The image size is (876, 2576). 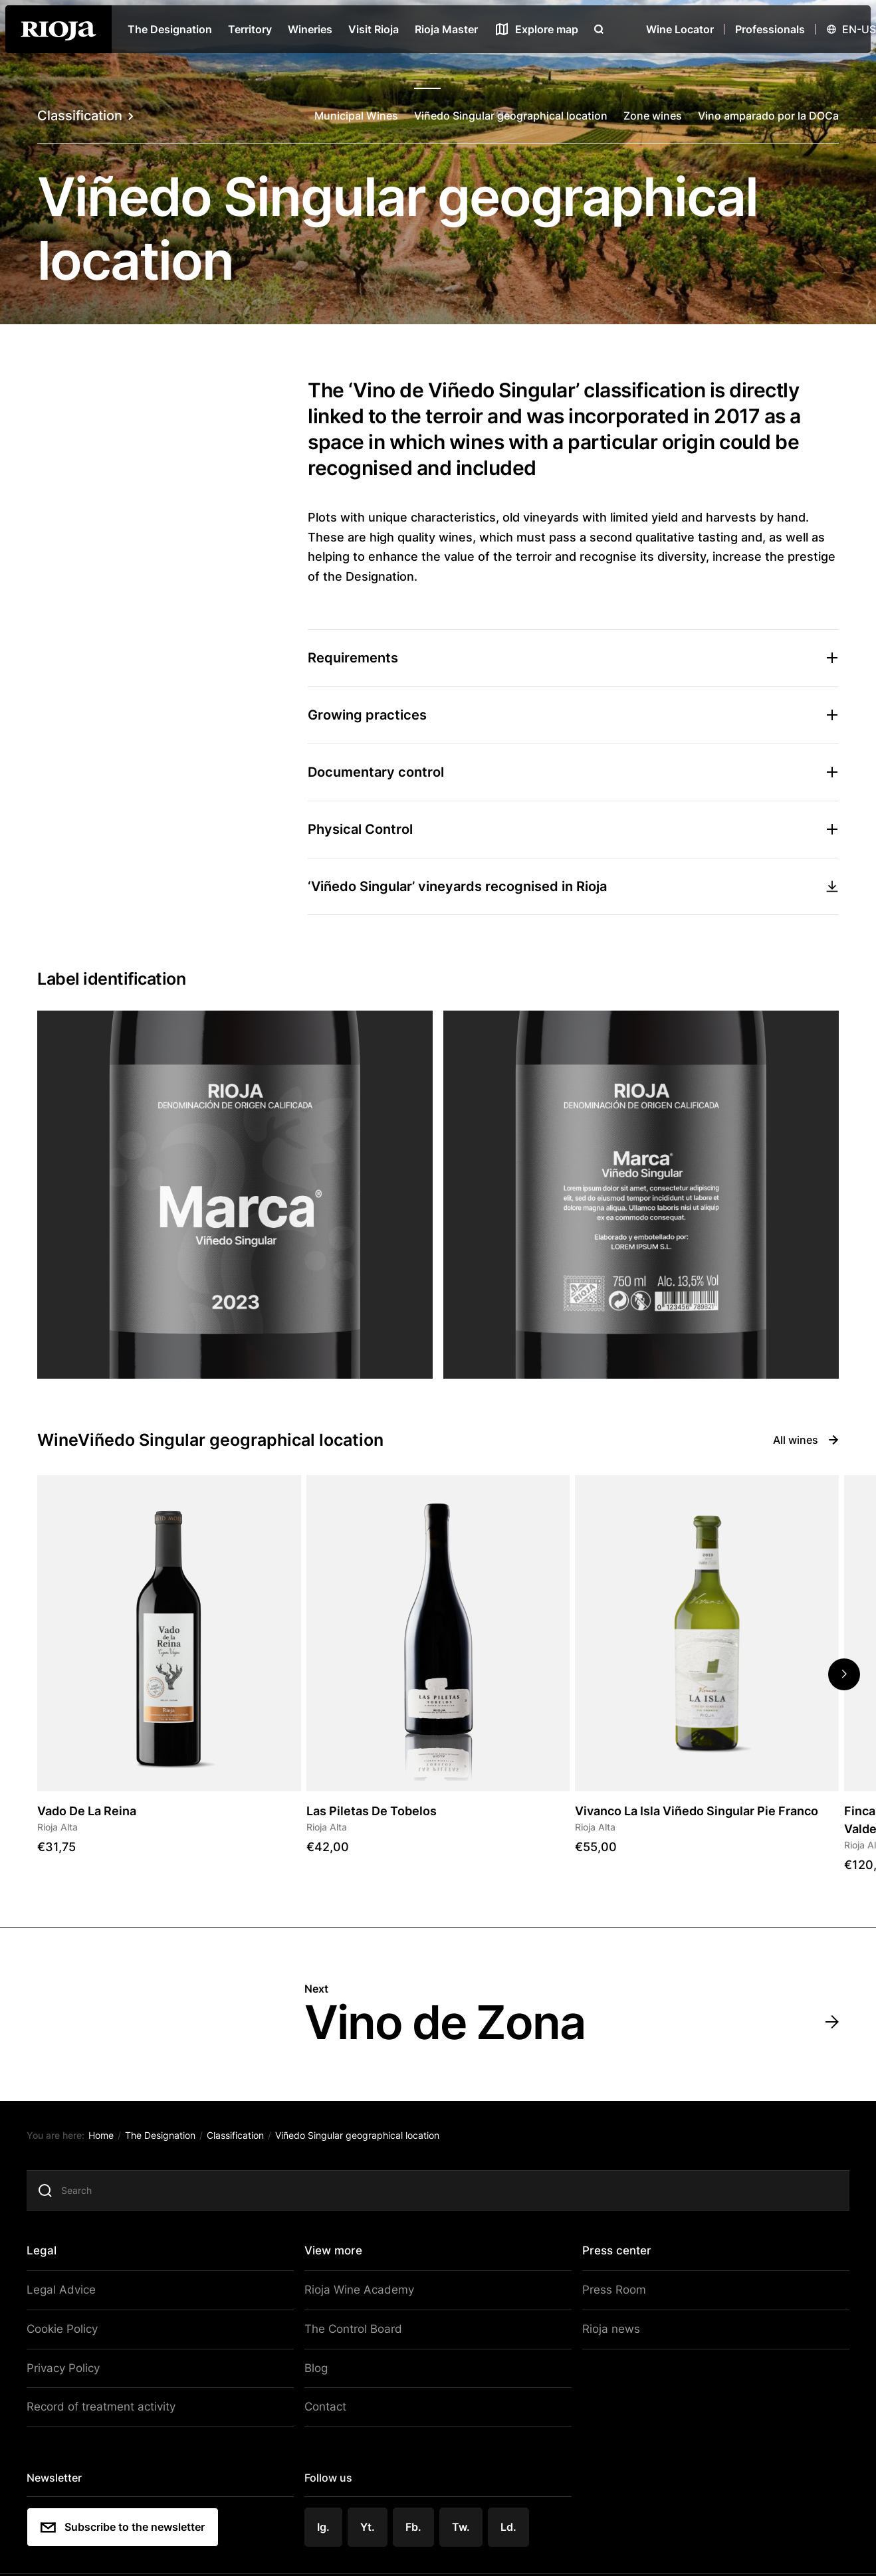 I want to click on Visit Rioja, so click(x=373, y=29).